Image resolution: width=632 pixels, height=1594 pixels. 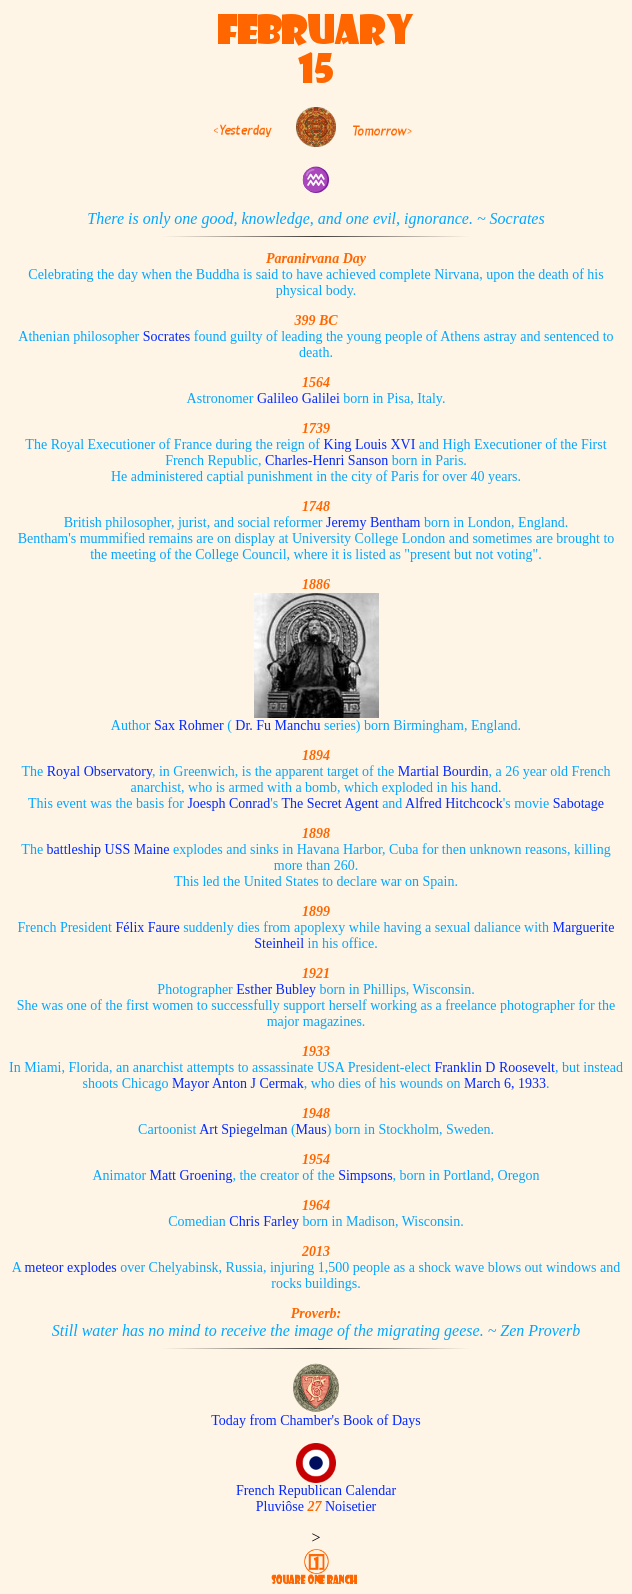 What do you see at coordinates (370, 444) in the screenshot?
I see `King Louis XVI` at bounding box center [370, 444].